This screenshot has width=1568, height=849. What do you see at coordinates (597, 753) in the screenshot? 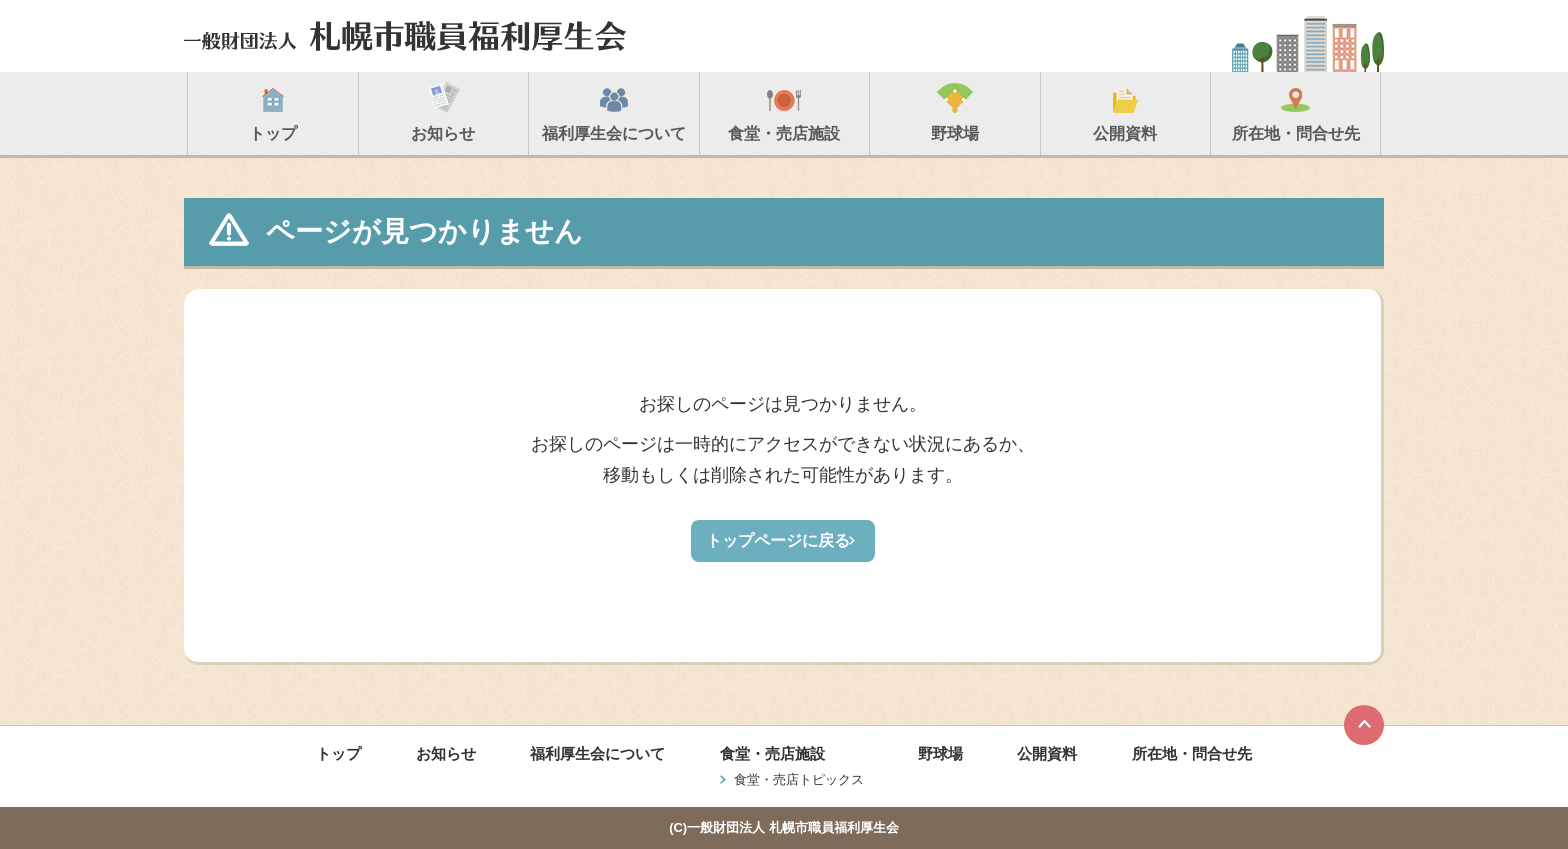
I see `福利厚生会について` at bounding box center [597, 753].